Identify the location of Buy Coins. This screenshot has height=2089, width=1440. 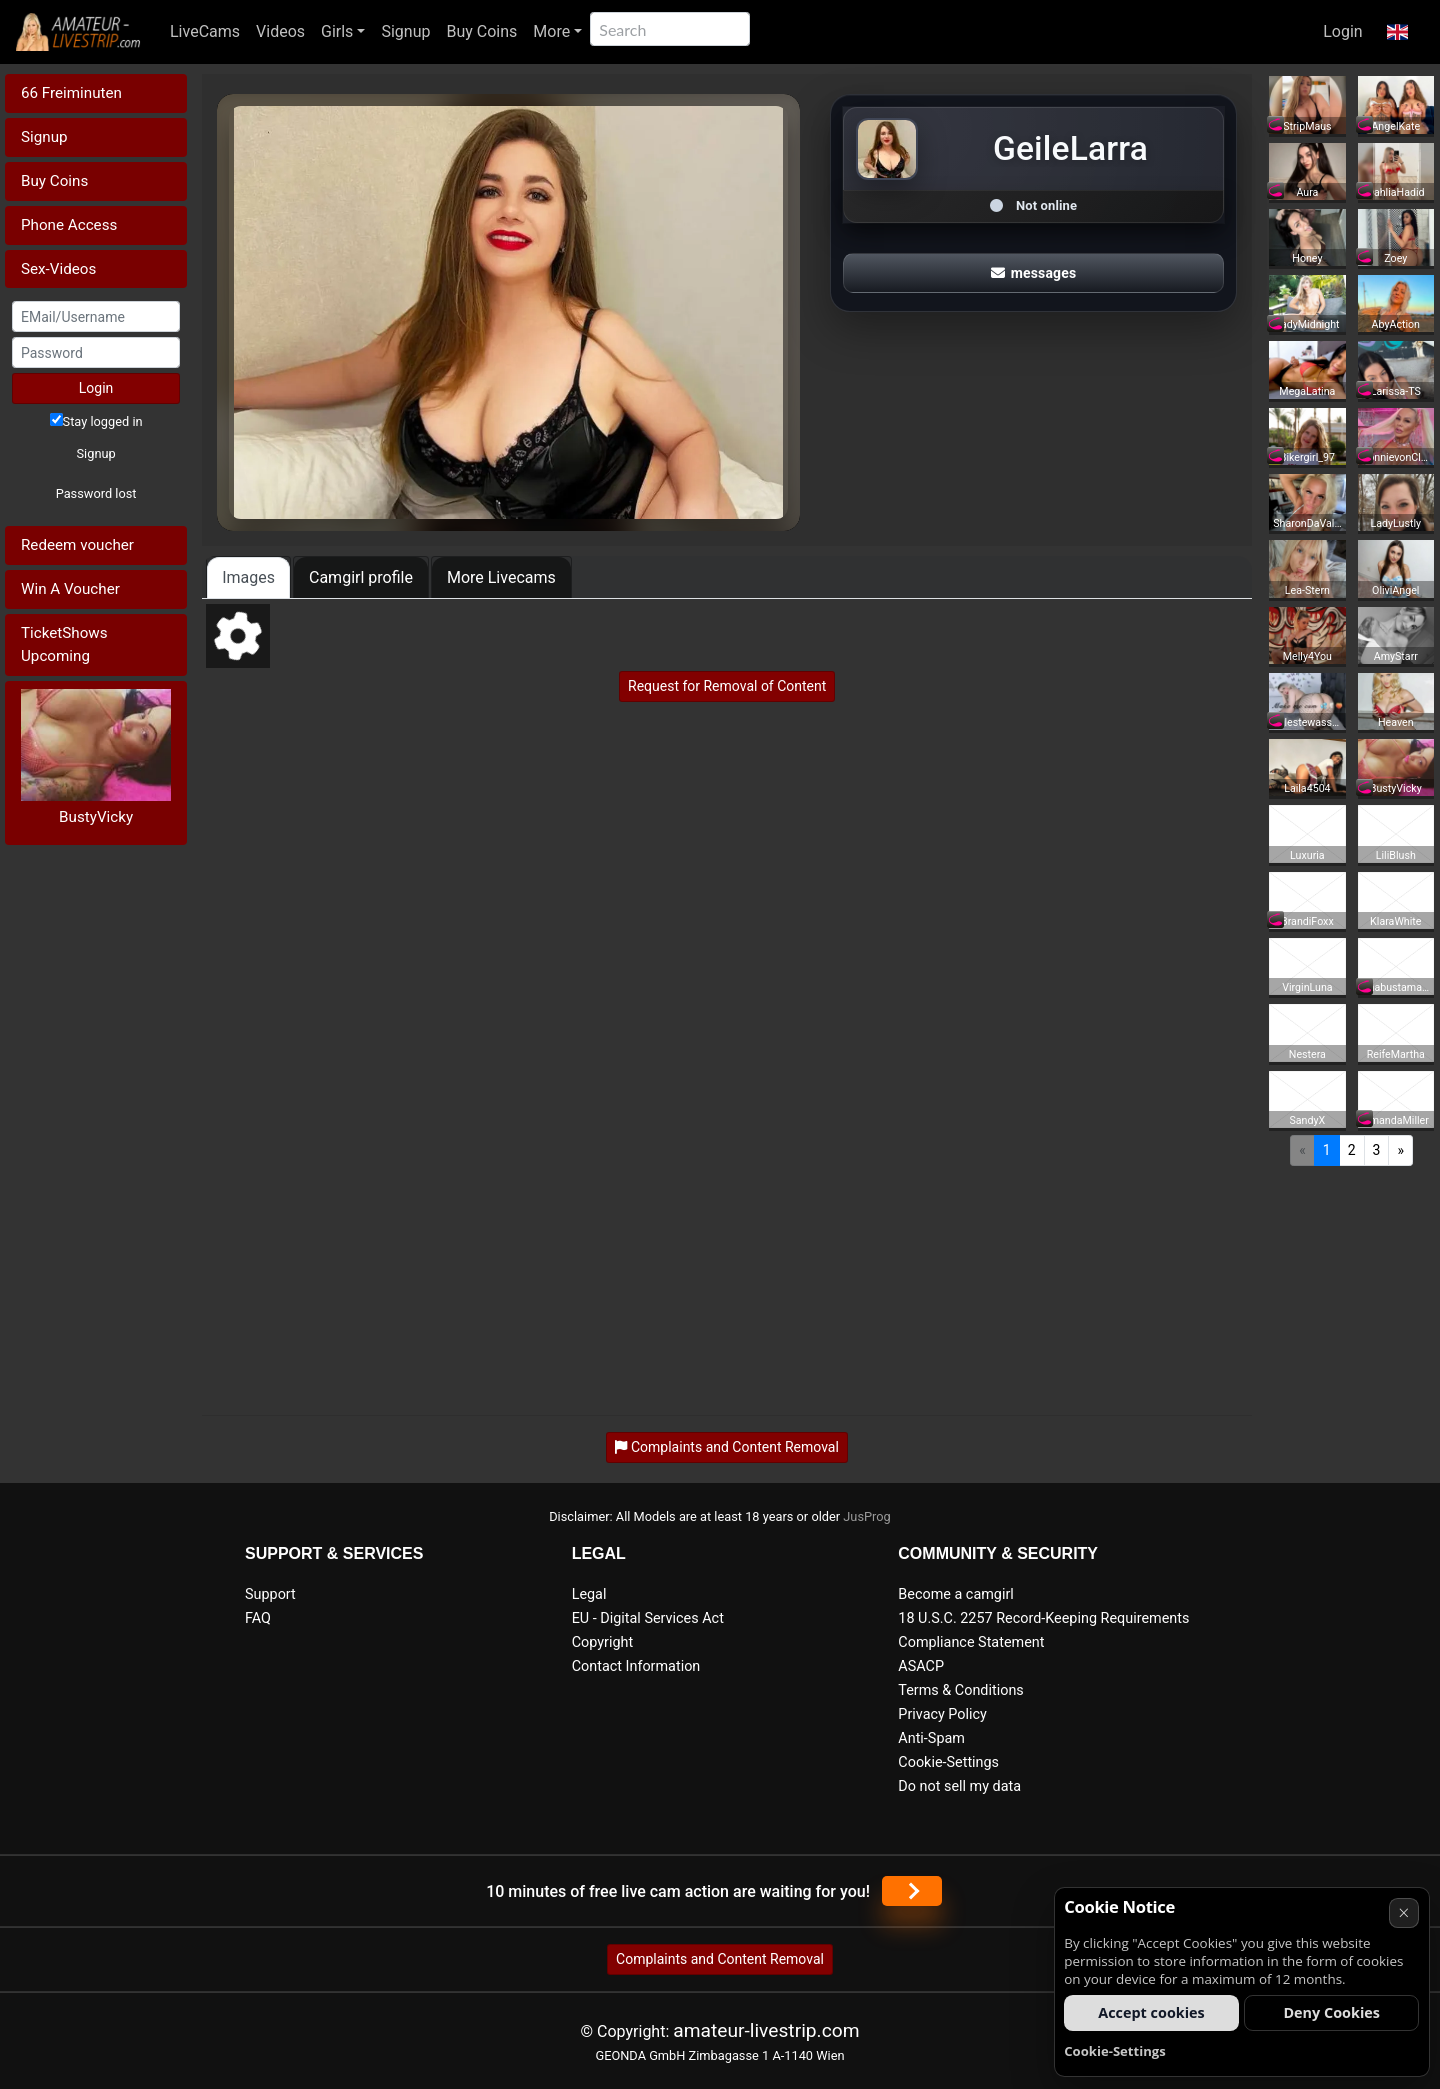
(481, 31).